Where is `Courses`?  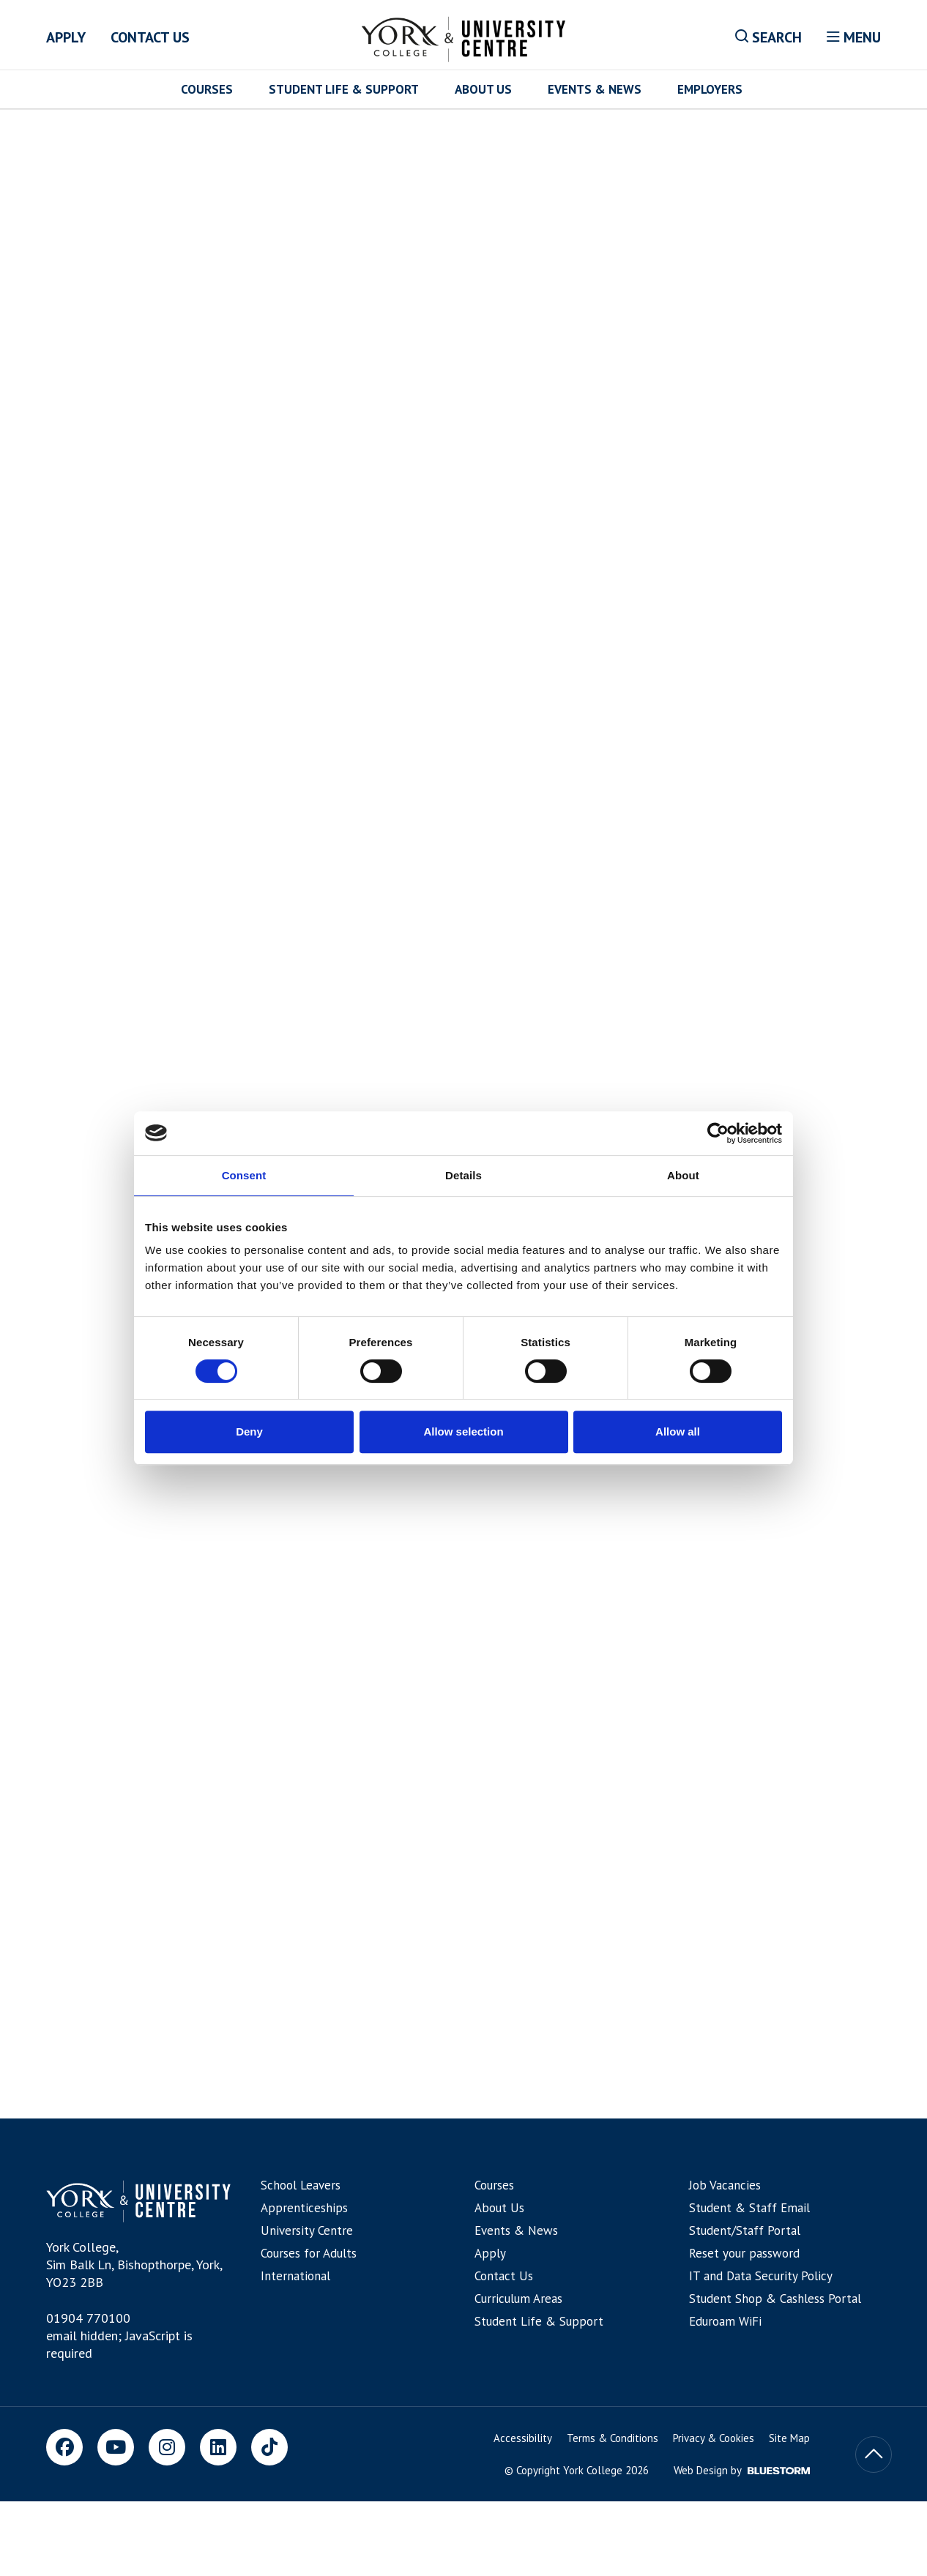
Courses is located at coordinates (207, 89).